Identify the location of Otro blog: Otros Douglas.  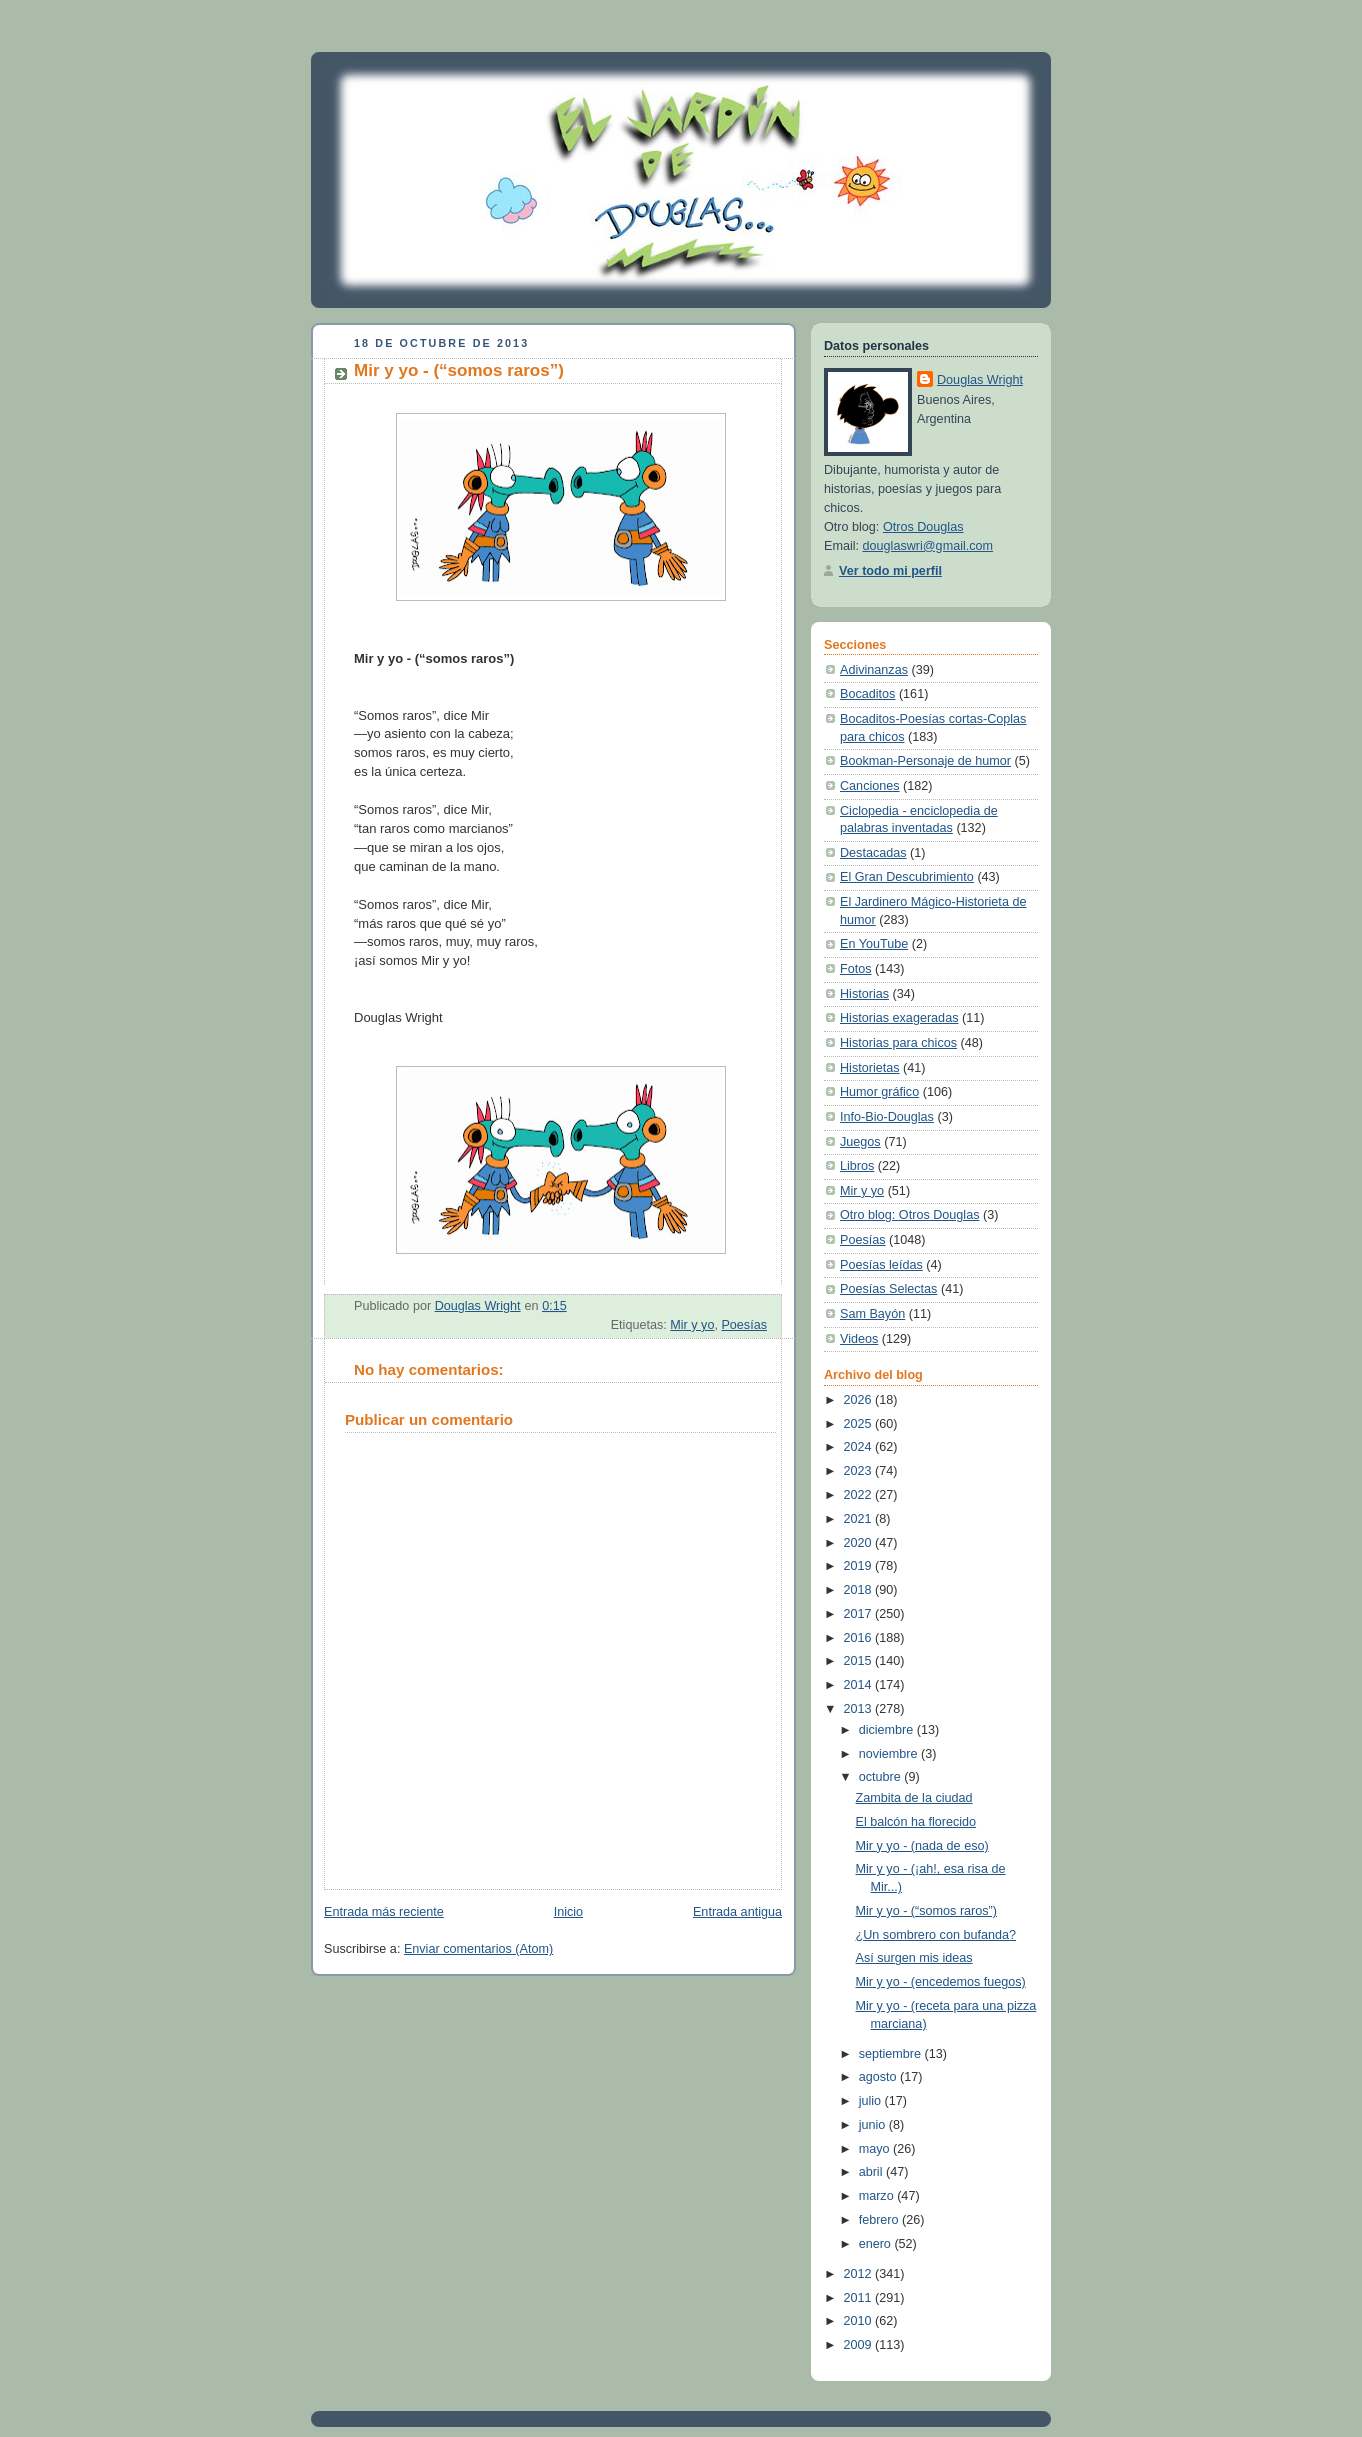
(909, 1215).